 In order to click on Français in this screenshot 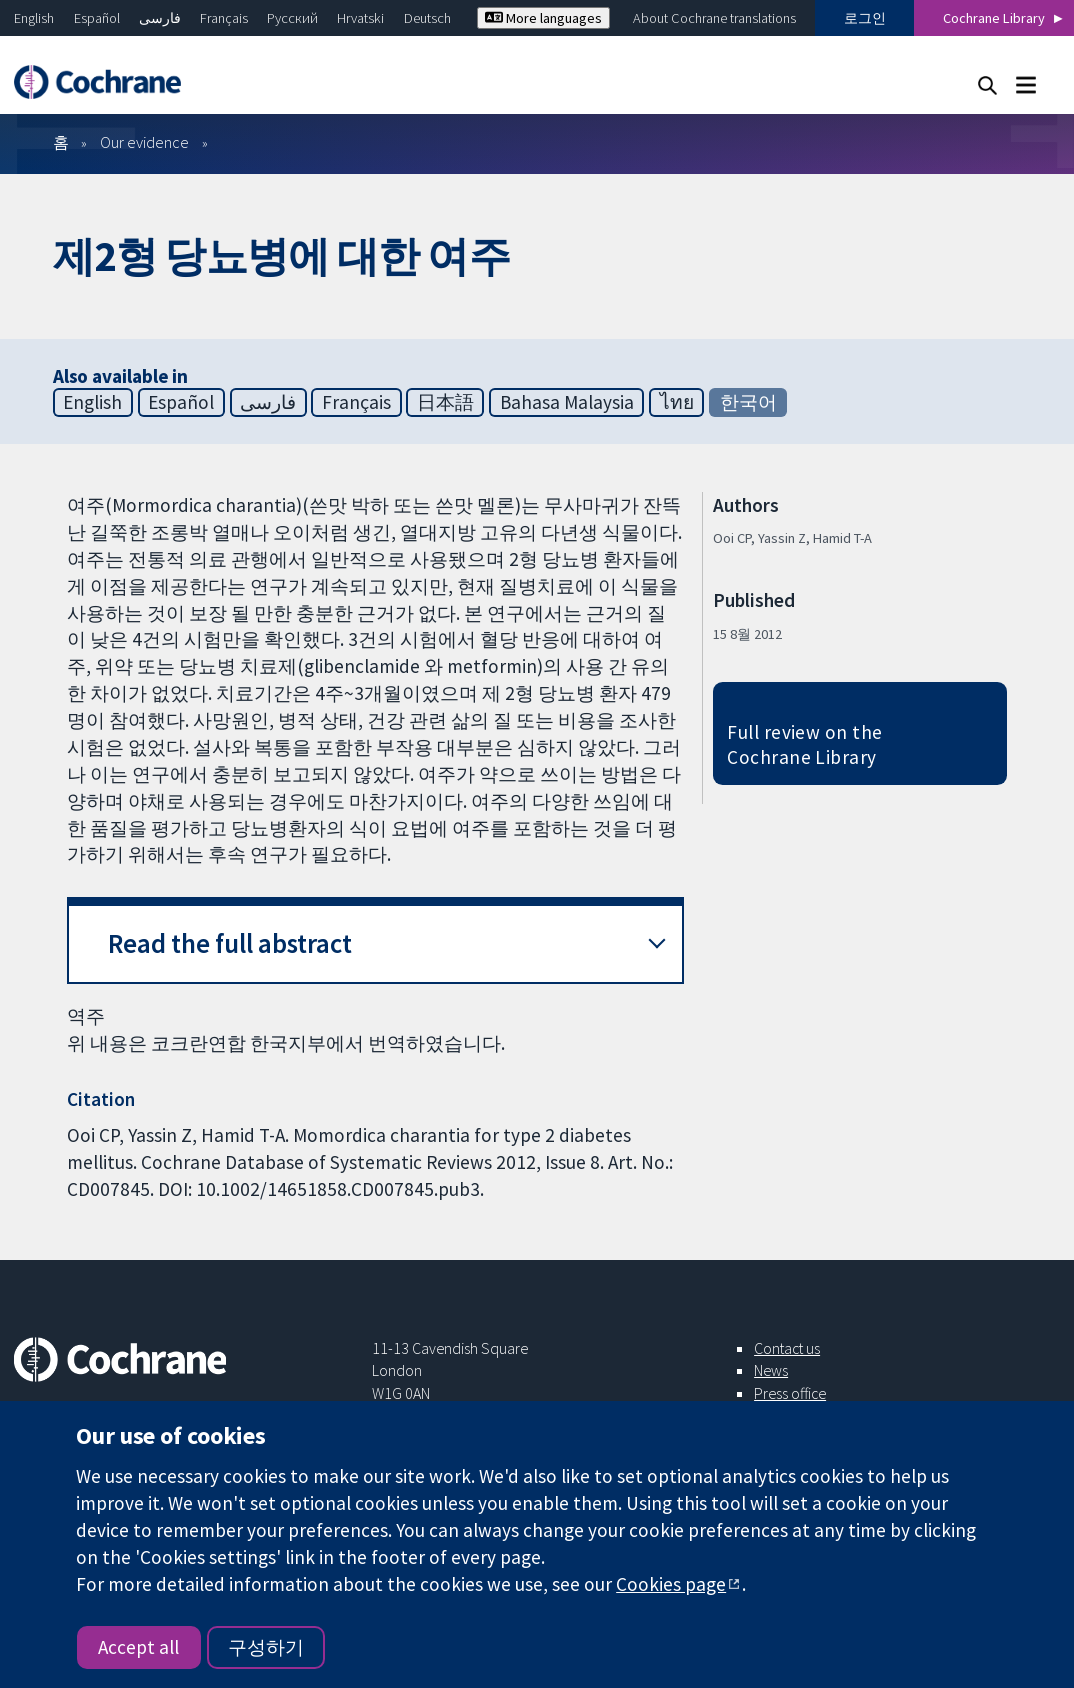, I will do `click(224, 18)`.